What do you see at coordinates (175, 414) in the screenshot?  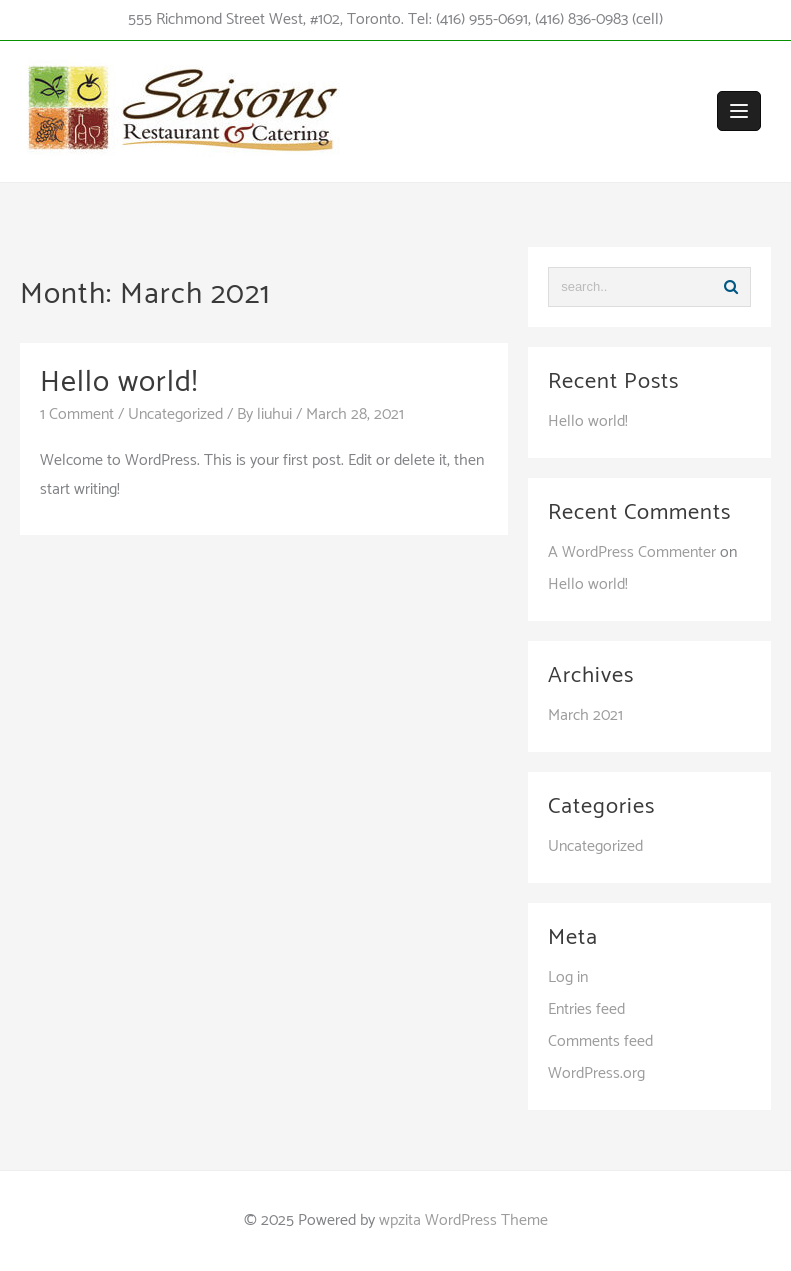 I see `Uncategorized` at bounding box center [175, 414].